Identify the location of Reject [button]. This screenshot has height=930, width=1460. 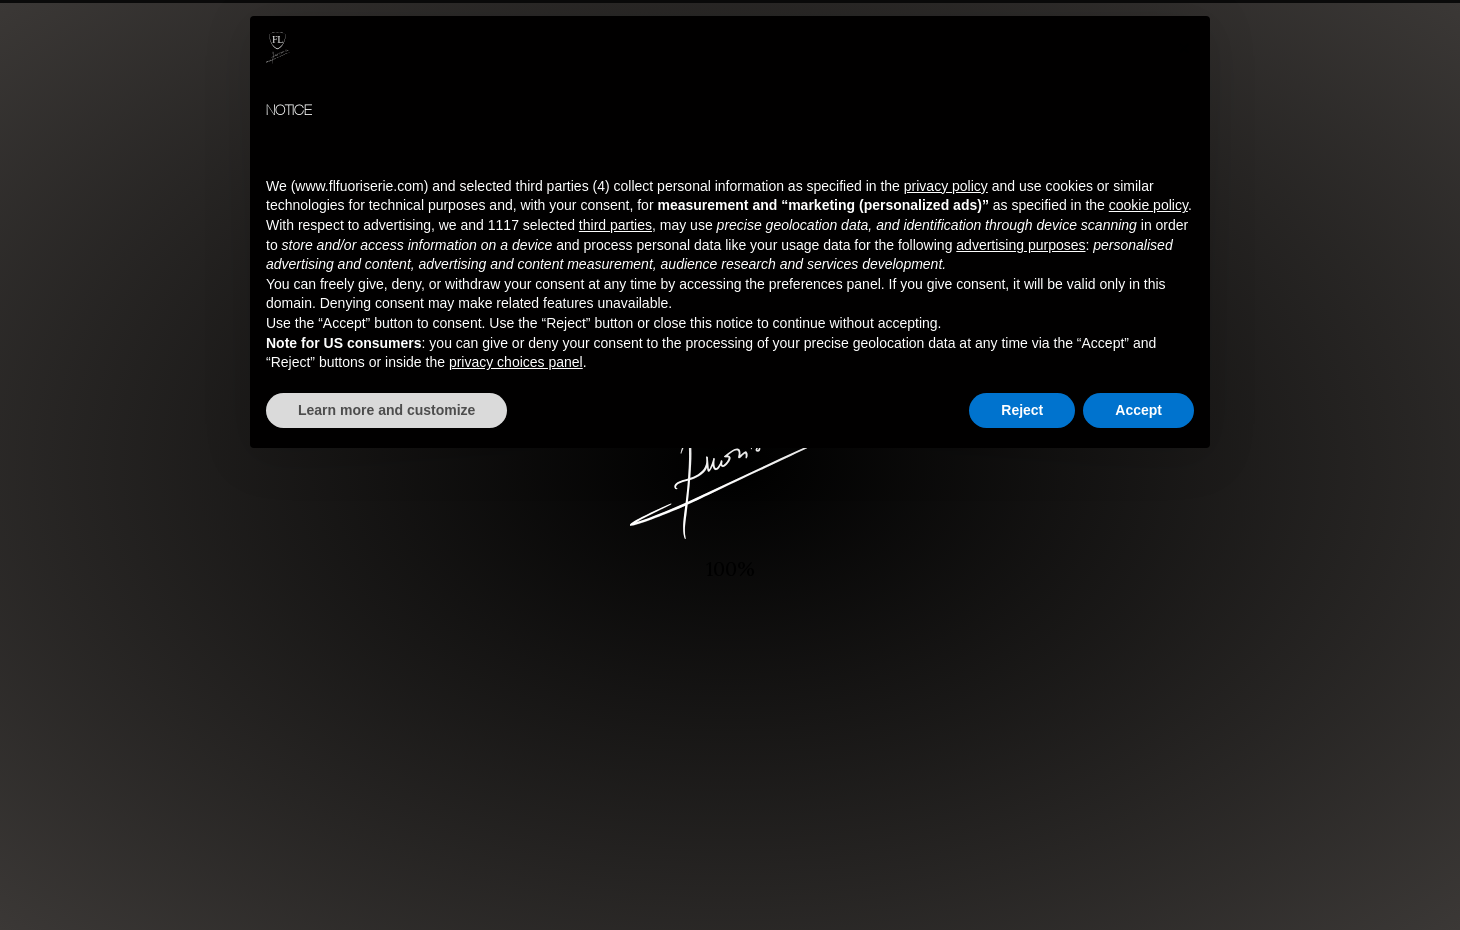
(1022, 410).